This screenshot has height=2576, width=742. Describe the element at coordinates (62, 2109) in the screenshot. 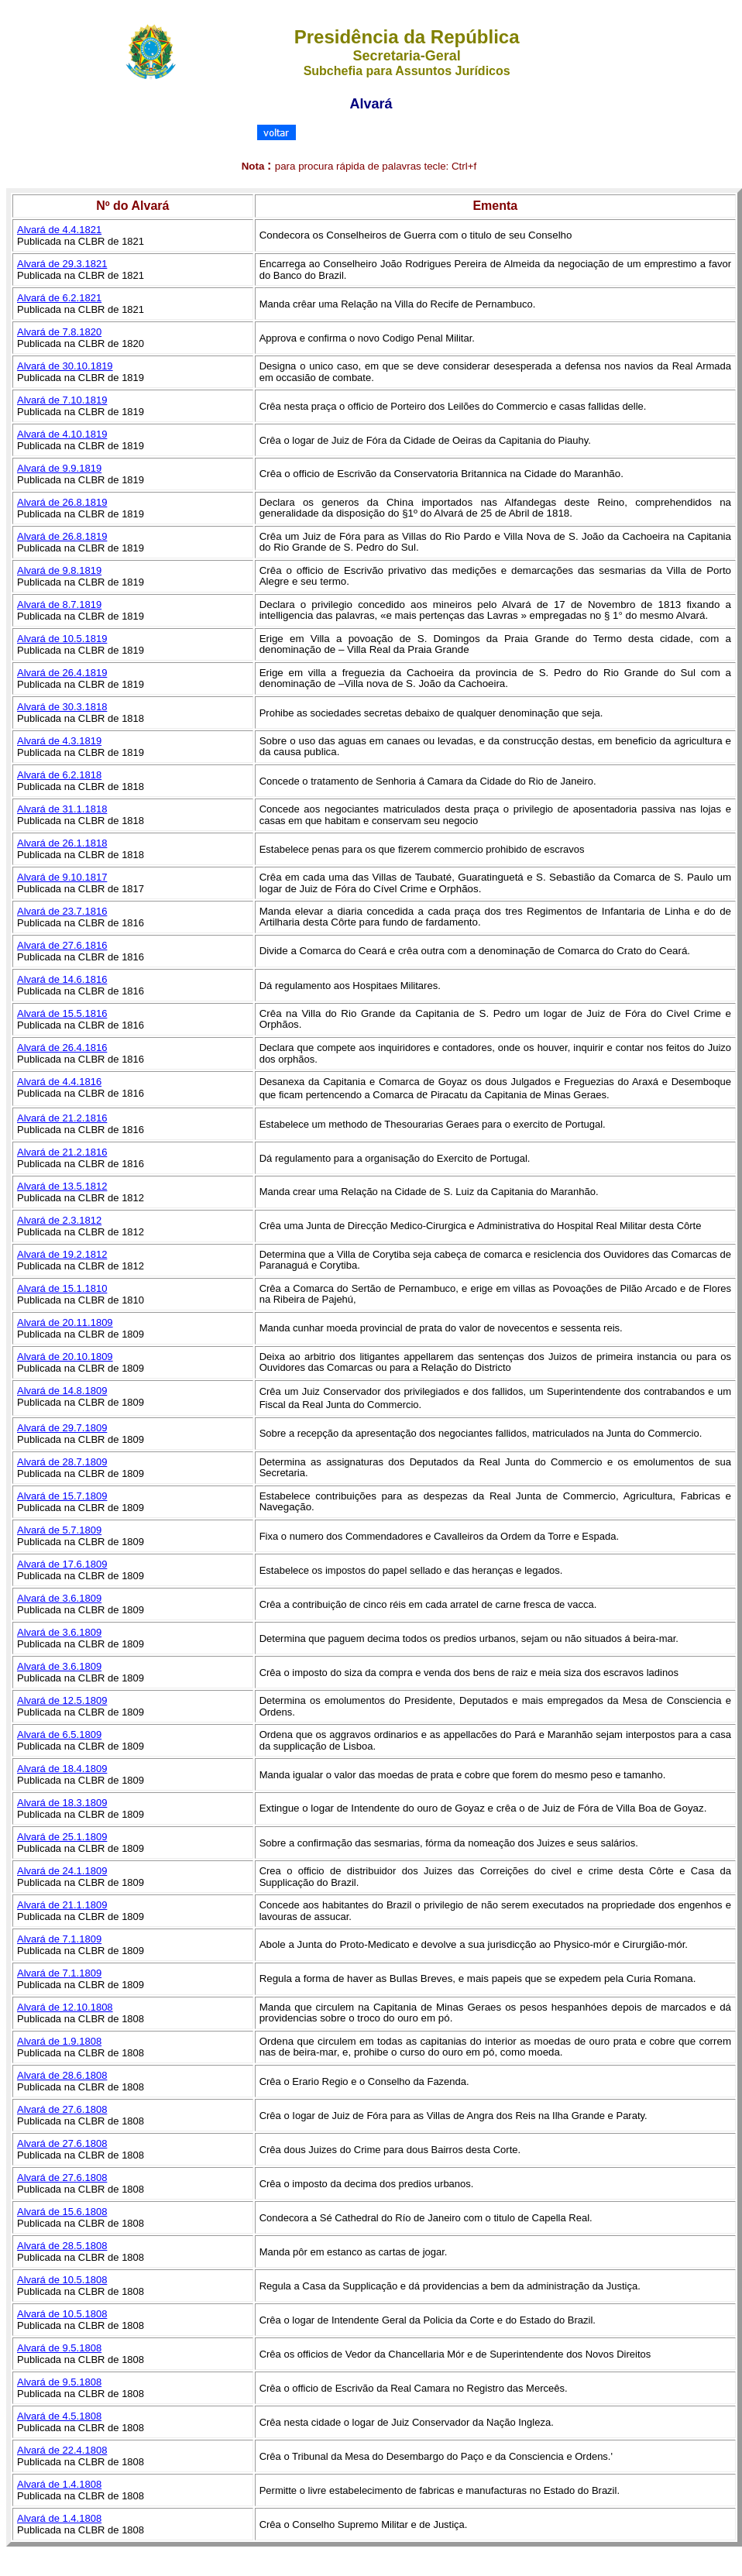

I see `Alvará de 27.6.1808` at that location.